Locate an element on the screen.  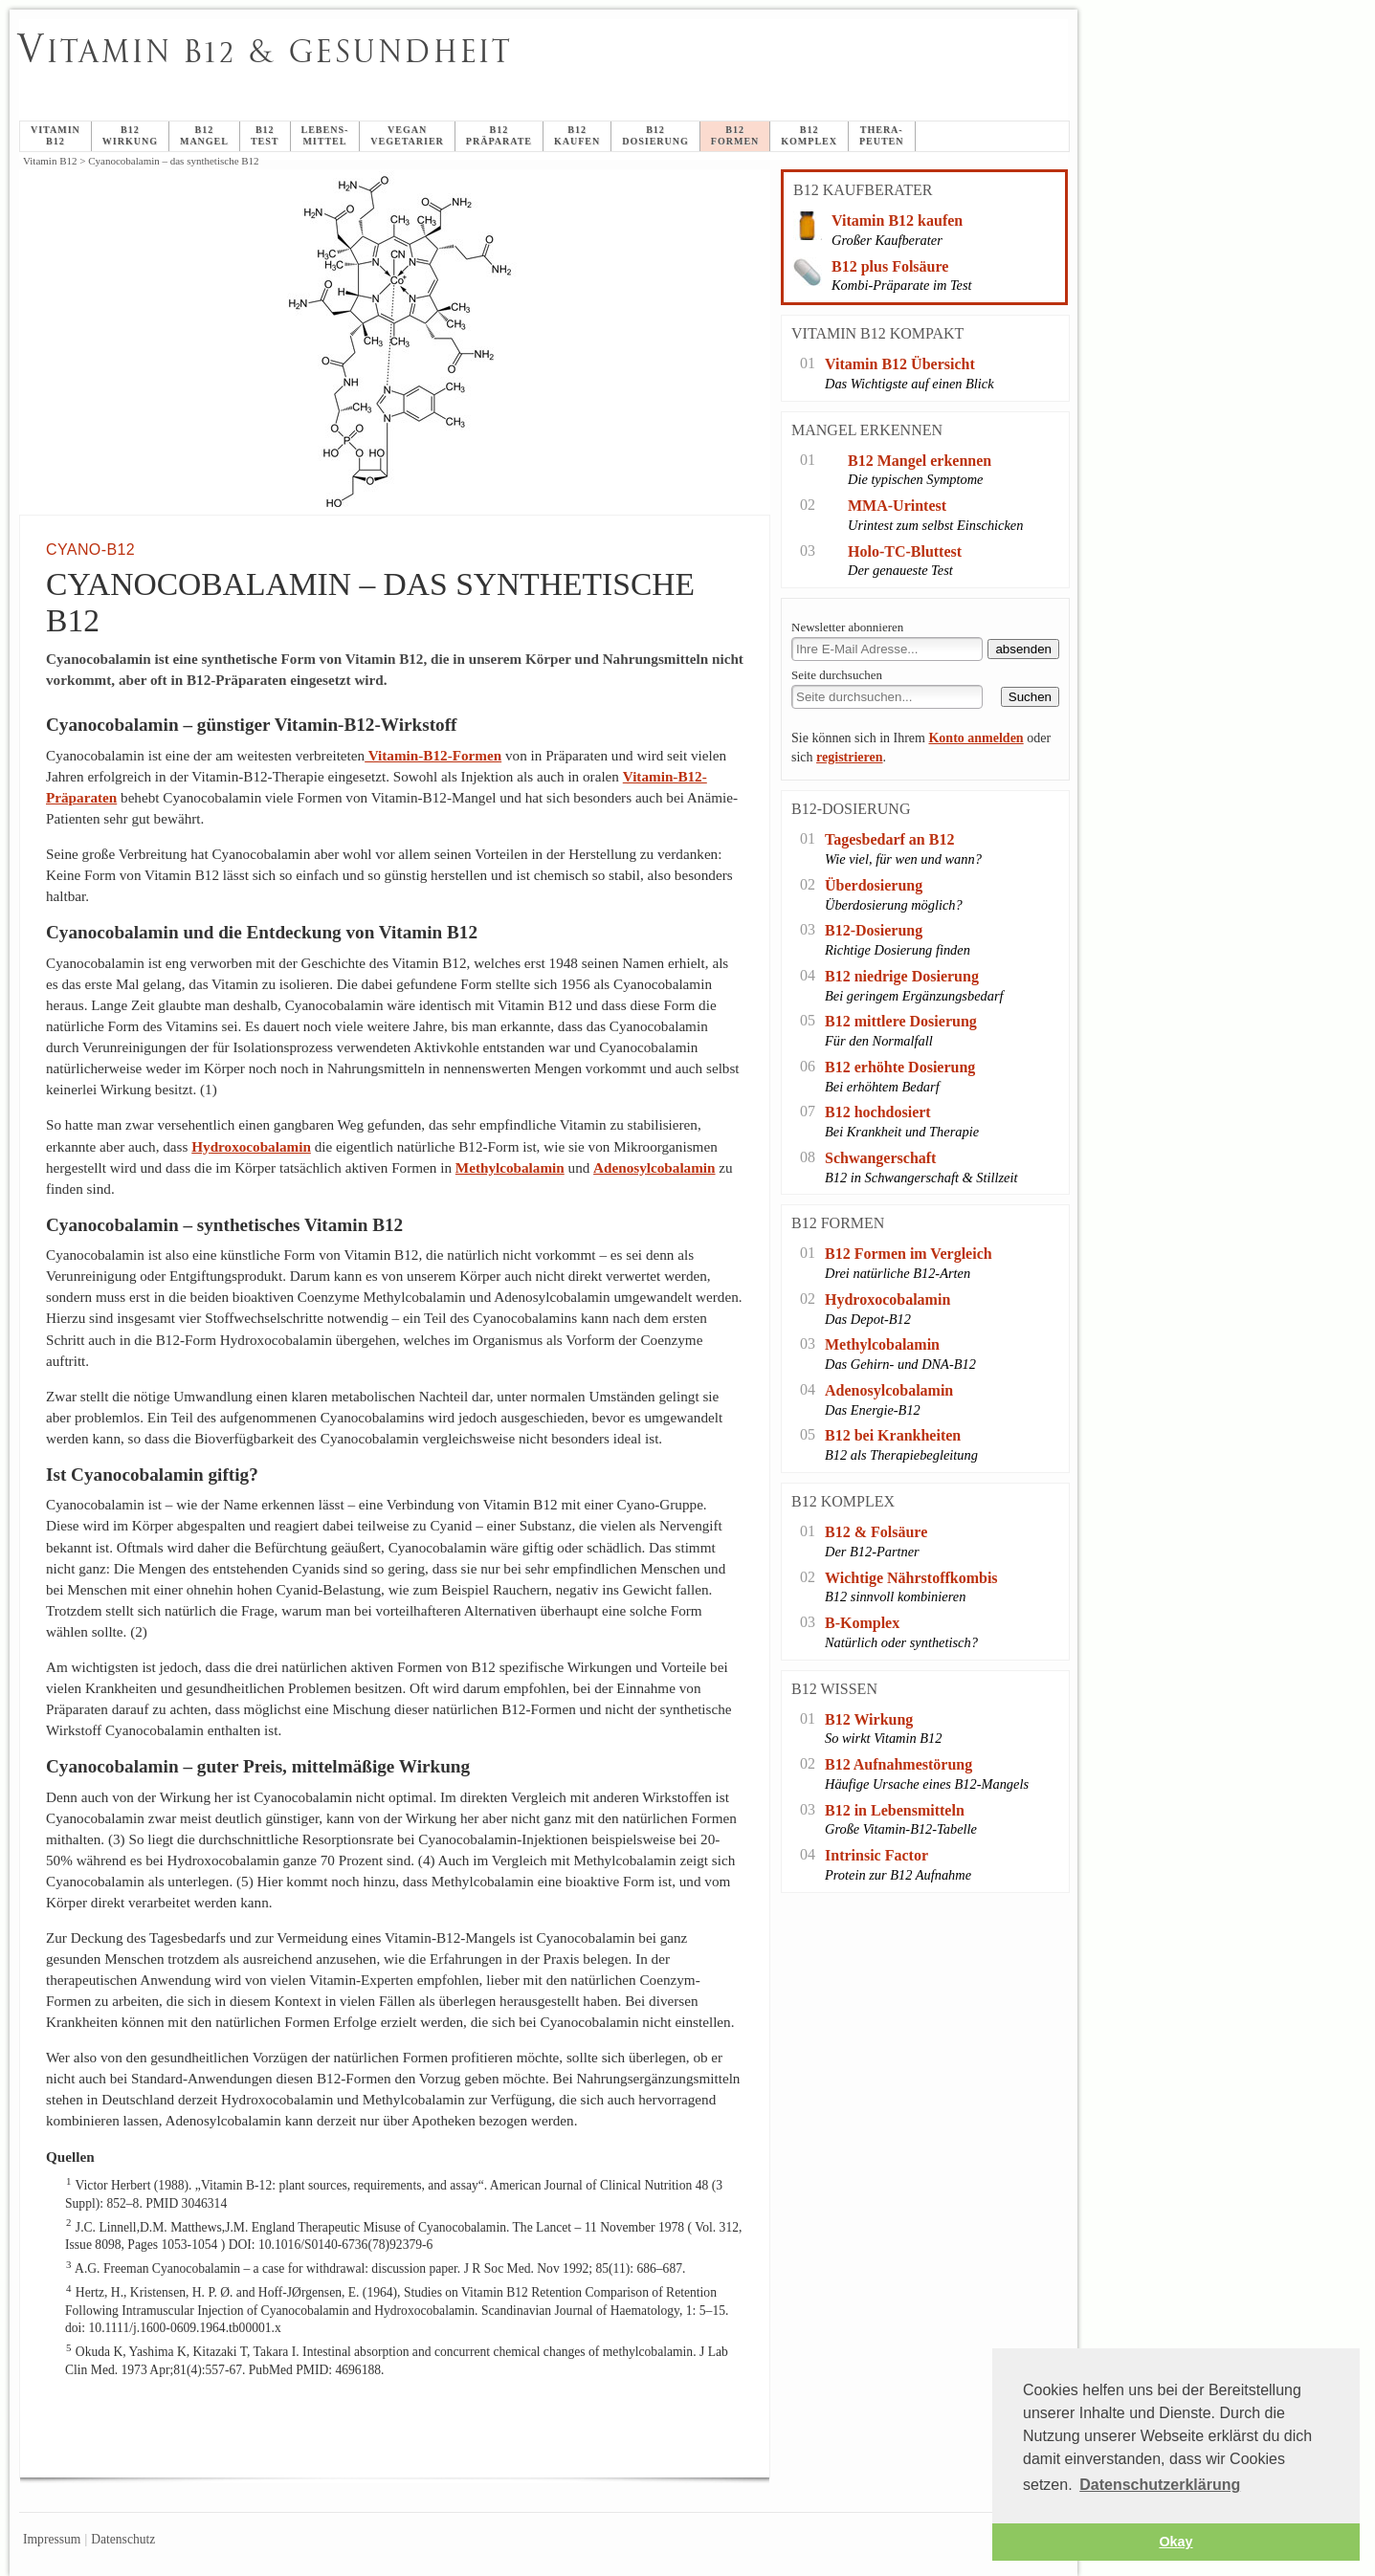
Konto anmelden is located at coordinates (975, 738).